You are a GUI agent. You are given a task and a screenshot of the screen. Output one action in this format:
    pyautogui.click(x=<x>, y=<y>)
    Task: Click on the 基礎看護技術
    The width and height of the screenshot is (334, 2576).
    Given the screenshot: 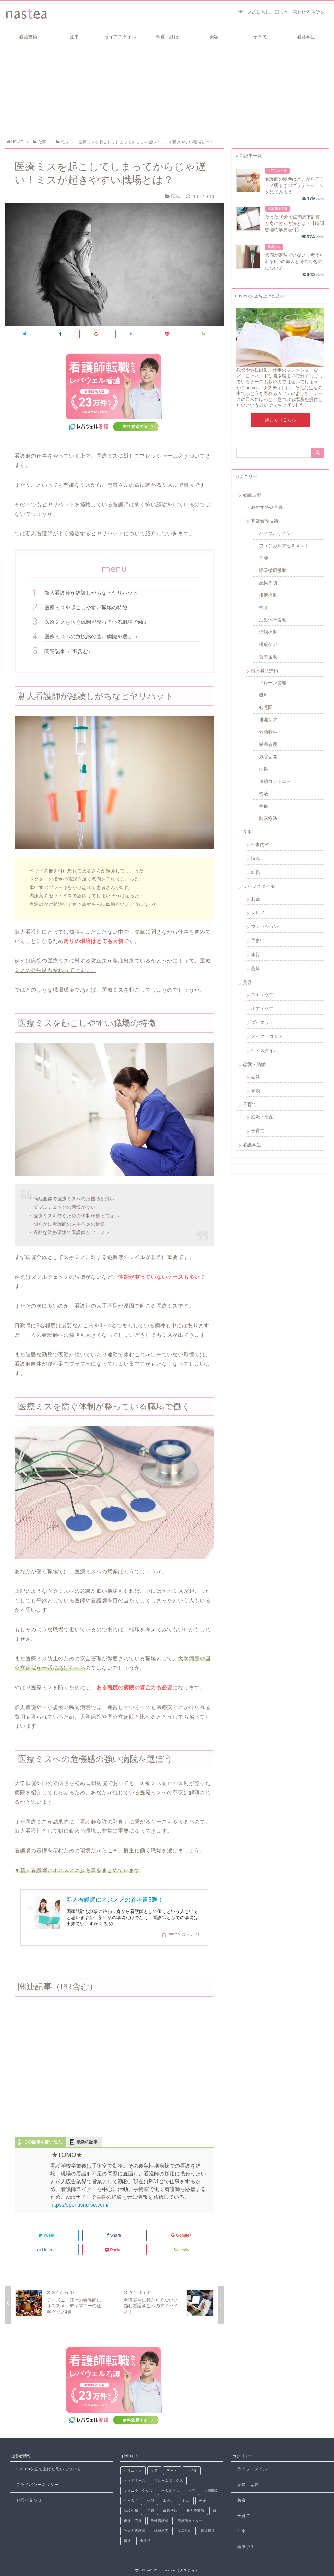 What is the action you would take?
    pyautogui.click(x=264, y=521)
    